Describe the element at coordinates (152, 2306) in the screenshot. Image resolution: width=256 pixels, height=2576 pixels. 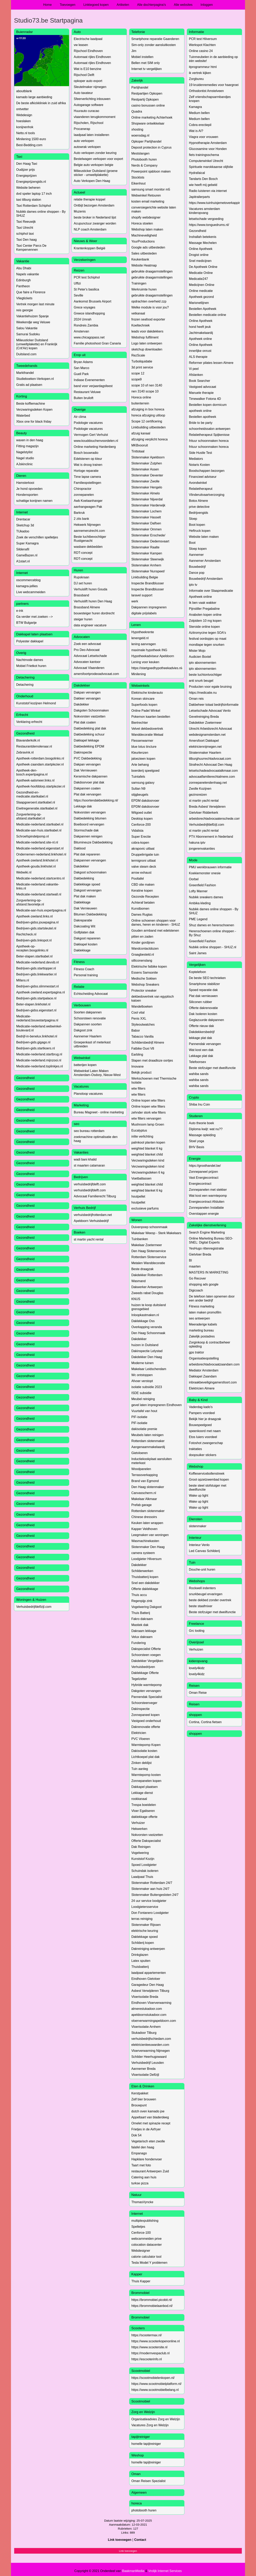
I see `https://brommobielaanbod.nl/` at that location.